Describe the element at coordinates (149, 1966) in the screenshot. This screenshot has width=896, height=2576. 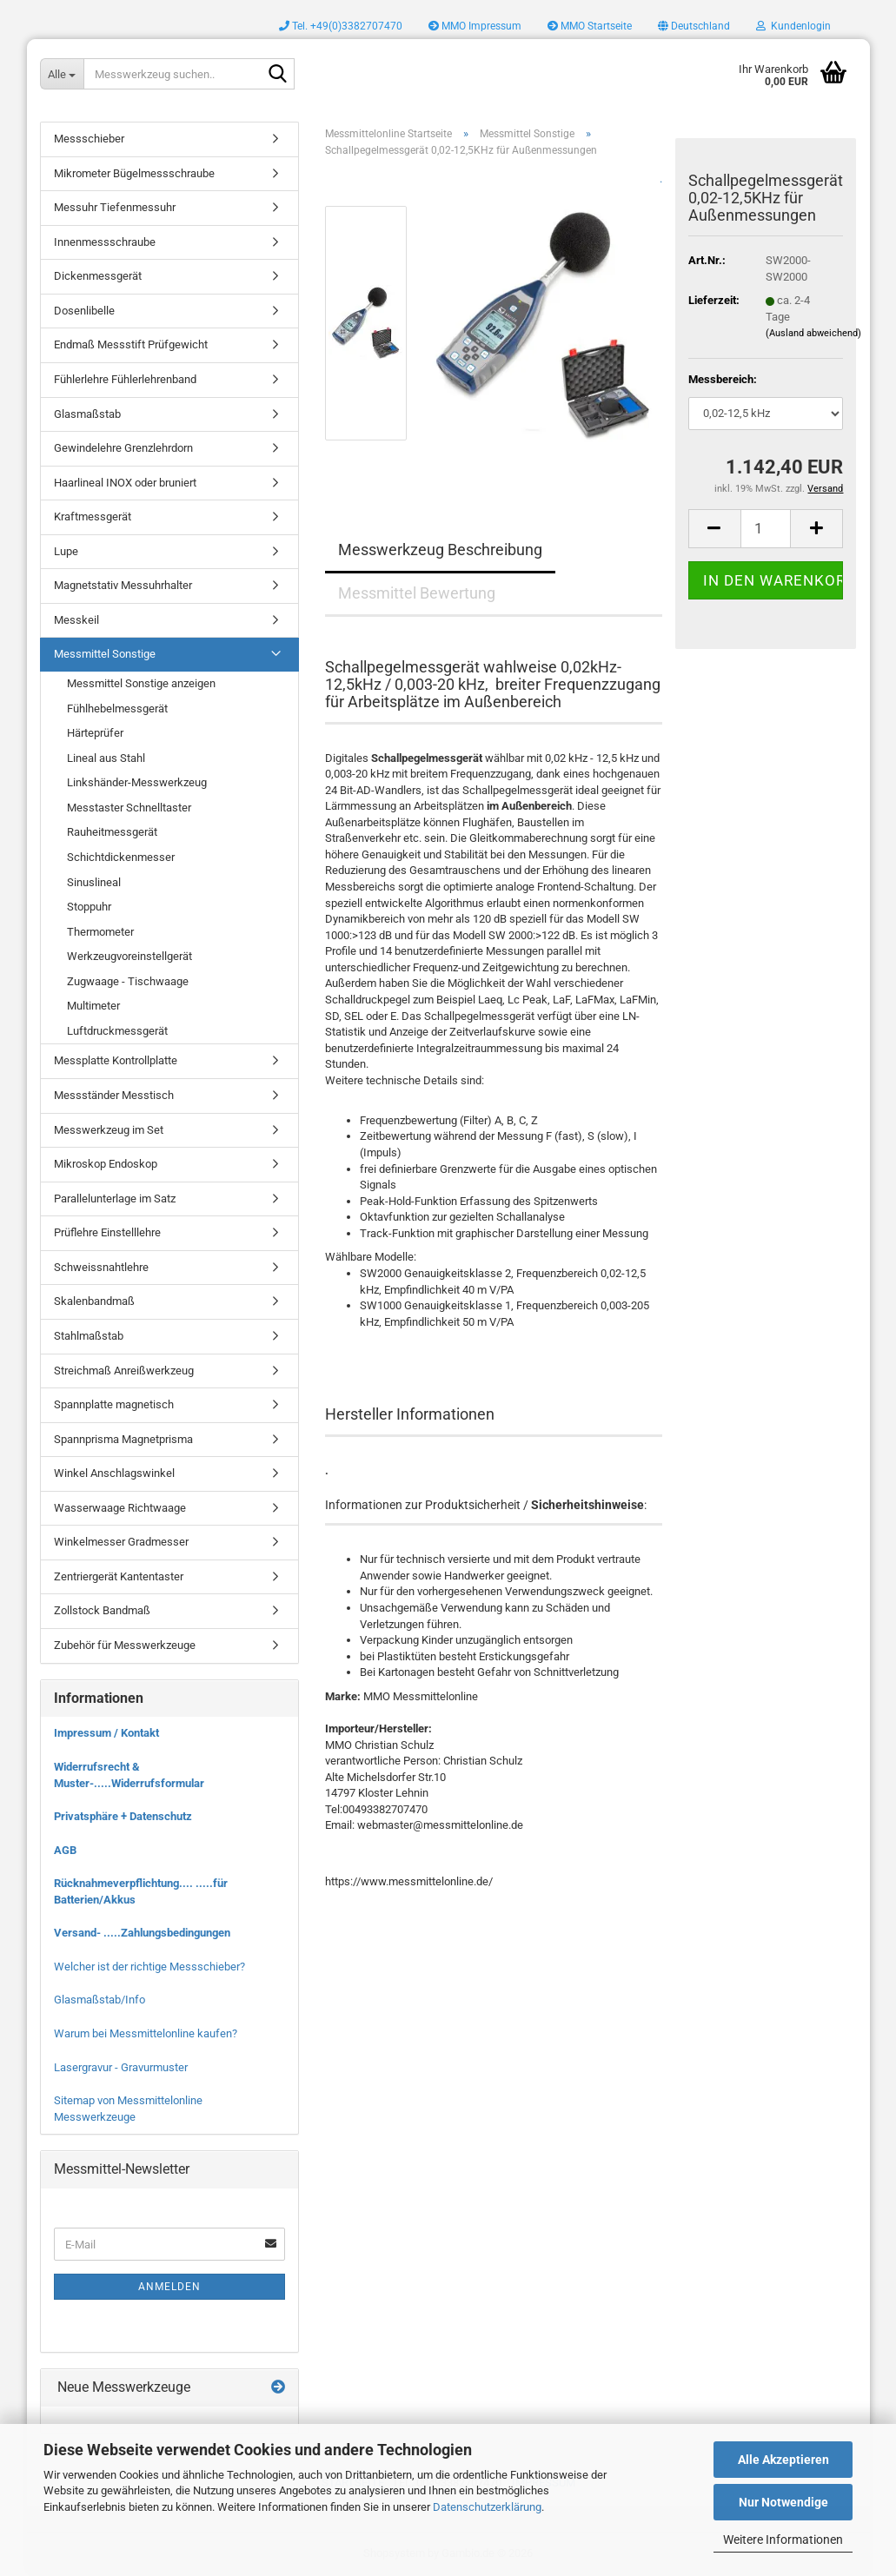
I see `Welcher ist der richtige Messschieber?` at that location.